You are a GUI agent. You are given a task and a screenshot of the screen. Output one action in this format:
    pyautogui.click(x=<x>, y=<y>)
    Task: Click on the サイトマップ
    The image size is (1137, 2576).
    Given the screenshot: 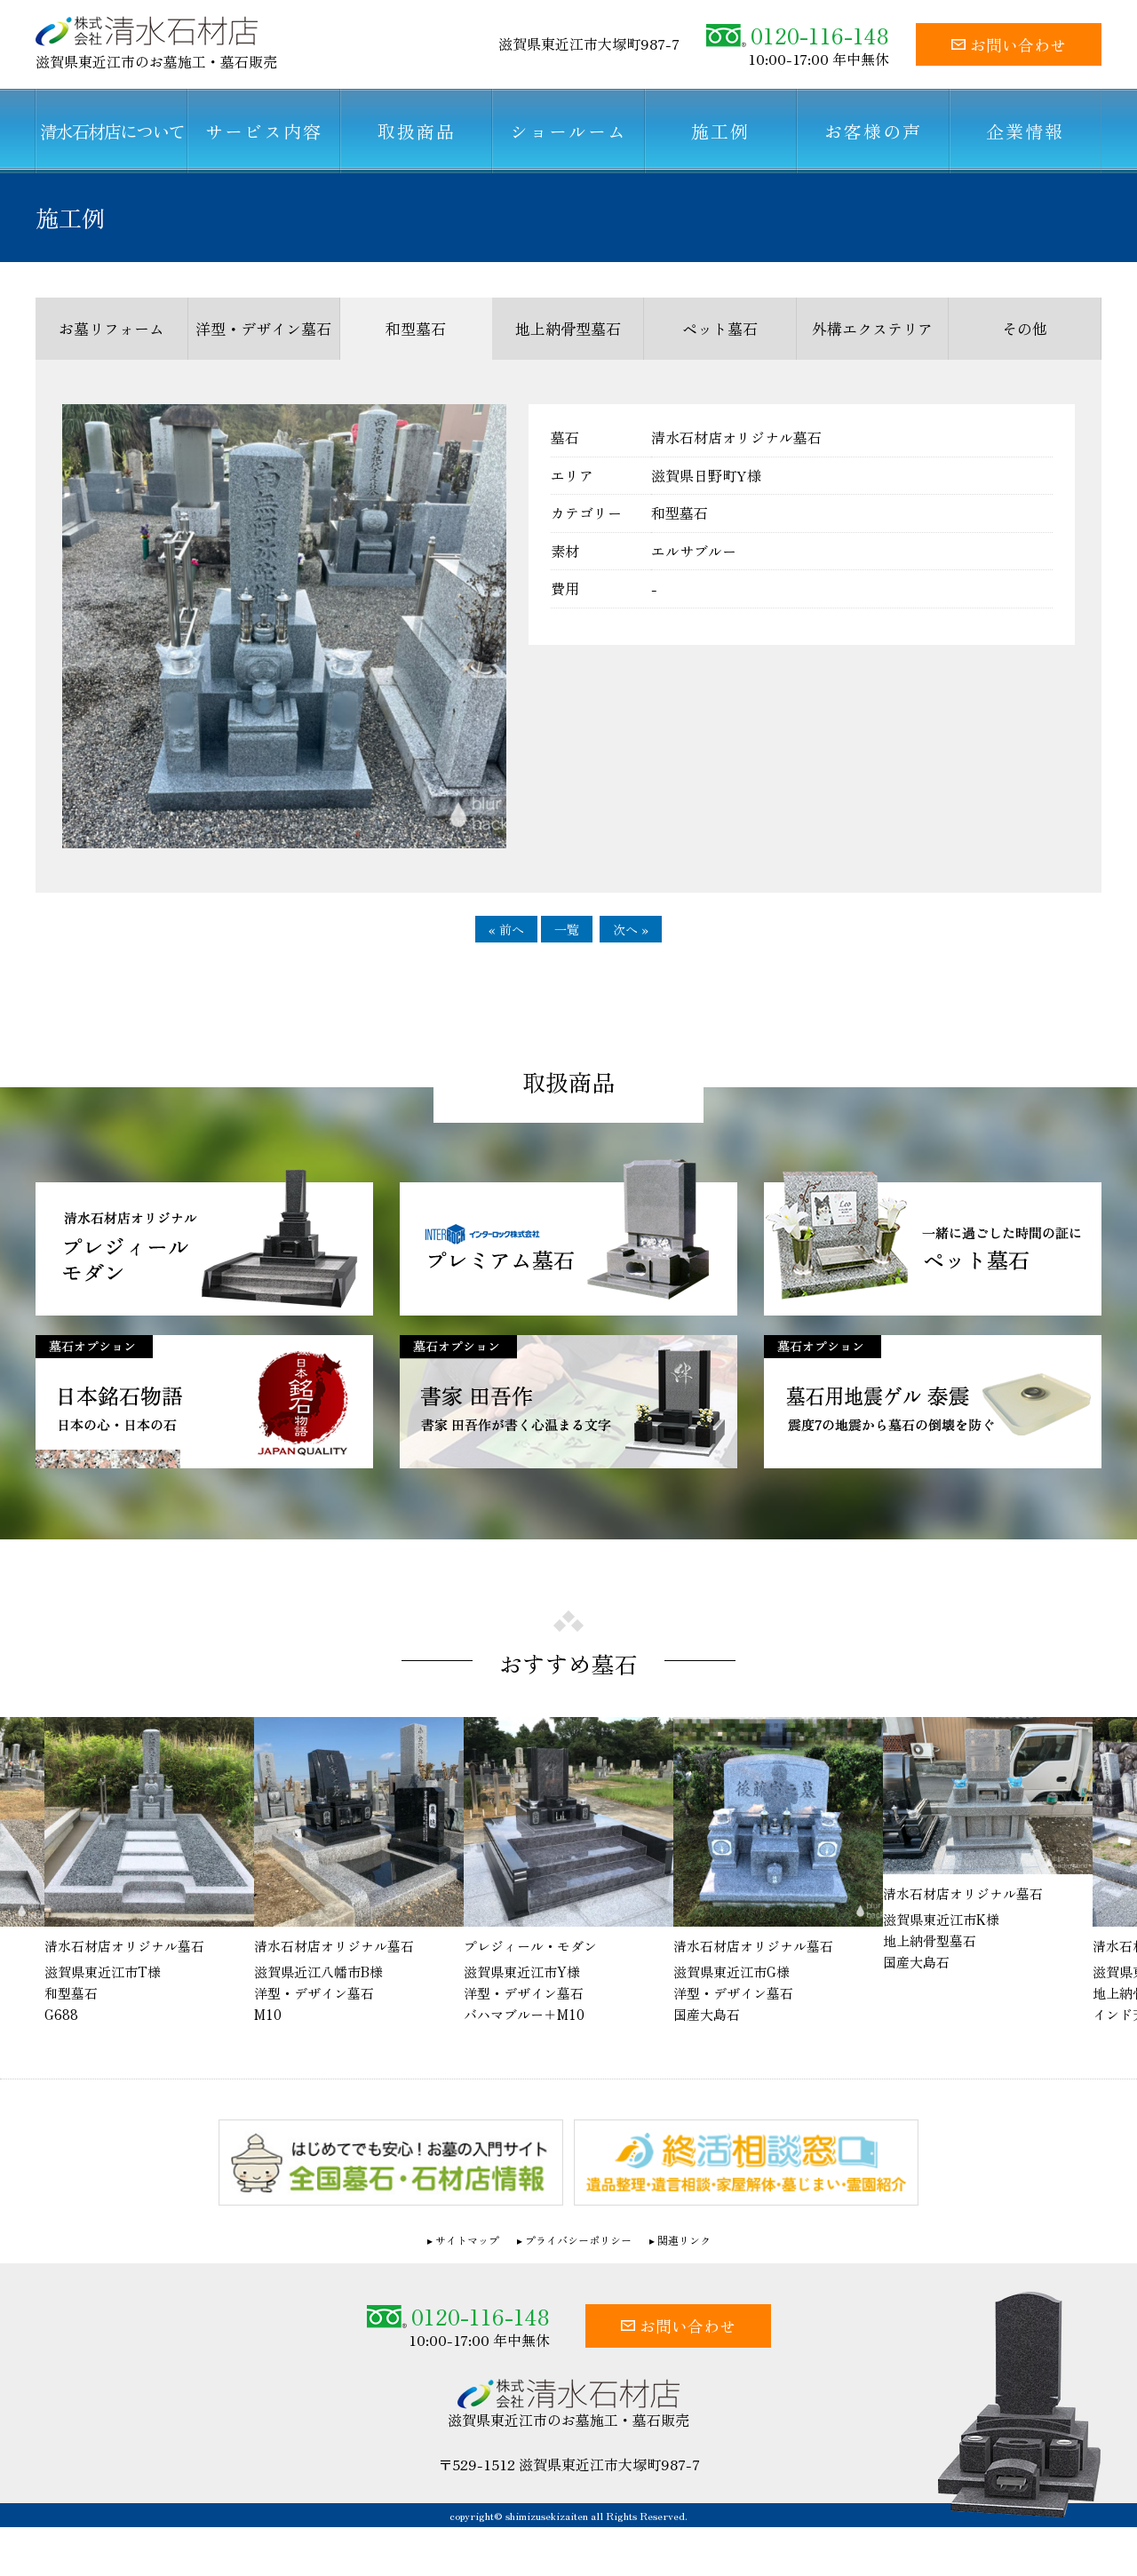 What is the action you would take?
    pyautogui.click(x=467, y=2246)
    